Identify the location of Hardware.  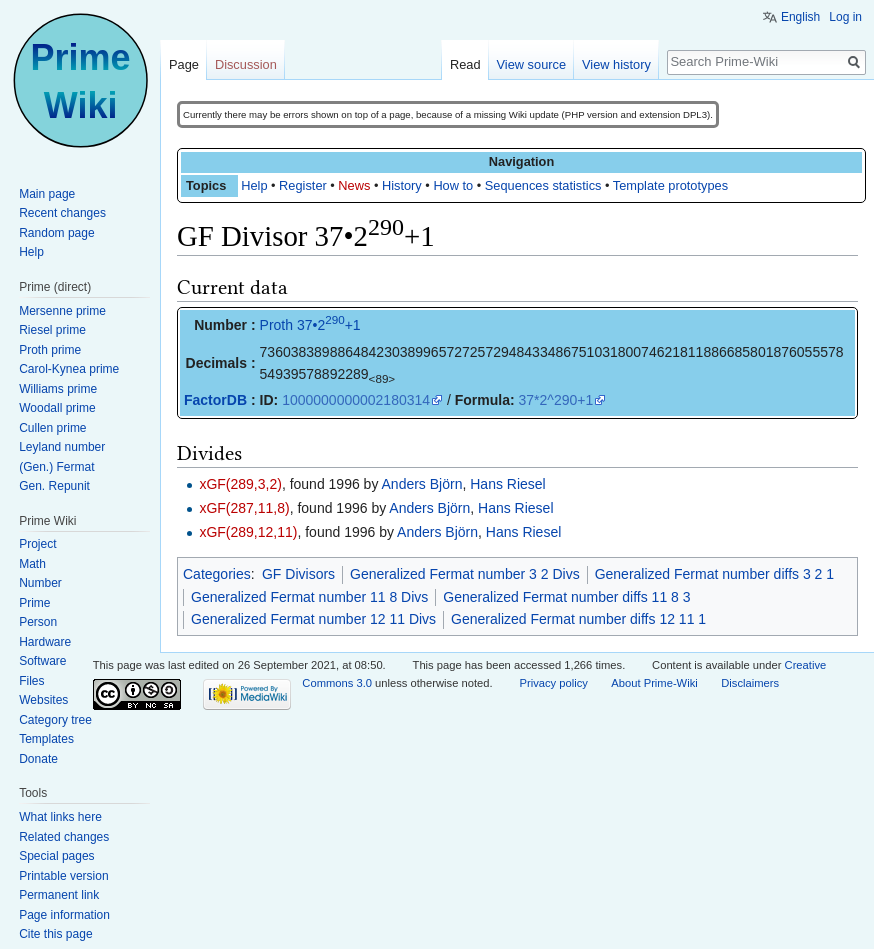
(45, 642).